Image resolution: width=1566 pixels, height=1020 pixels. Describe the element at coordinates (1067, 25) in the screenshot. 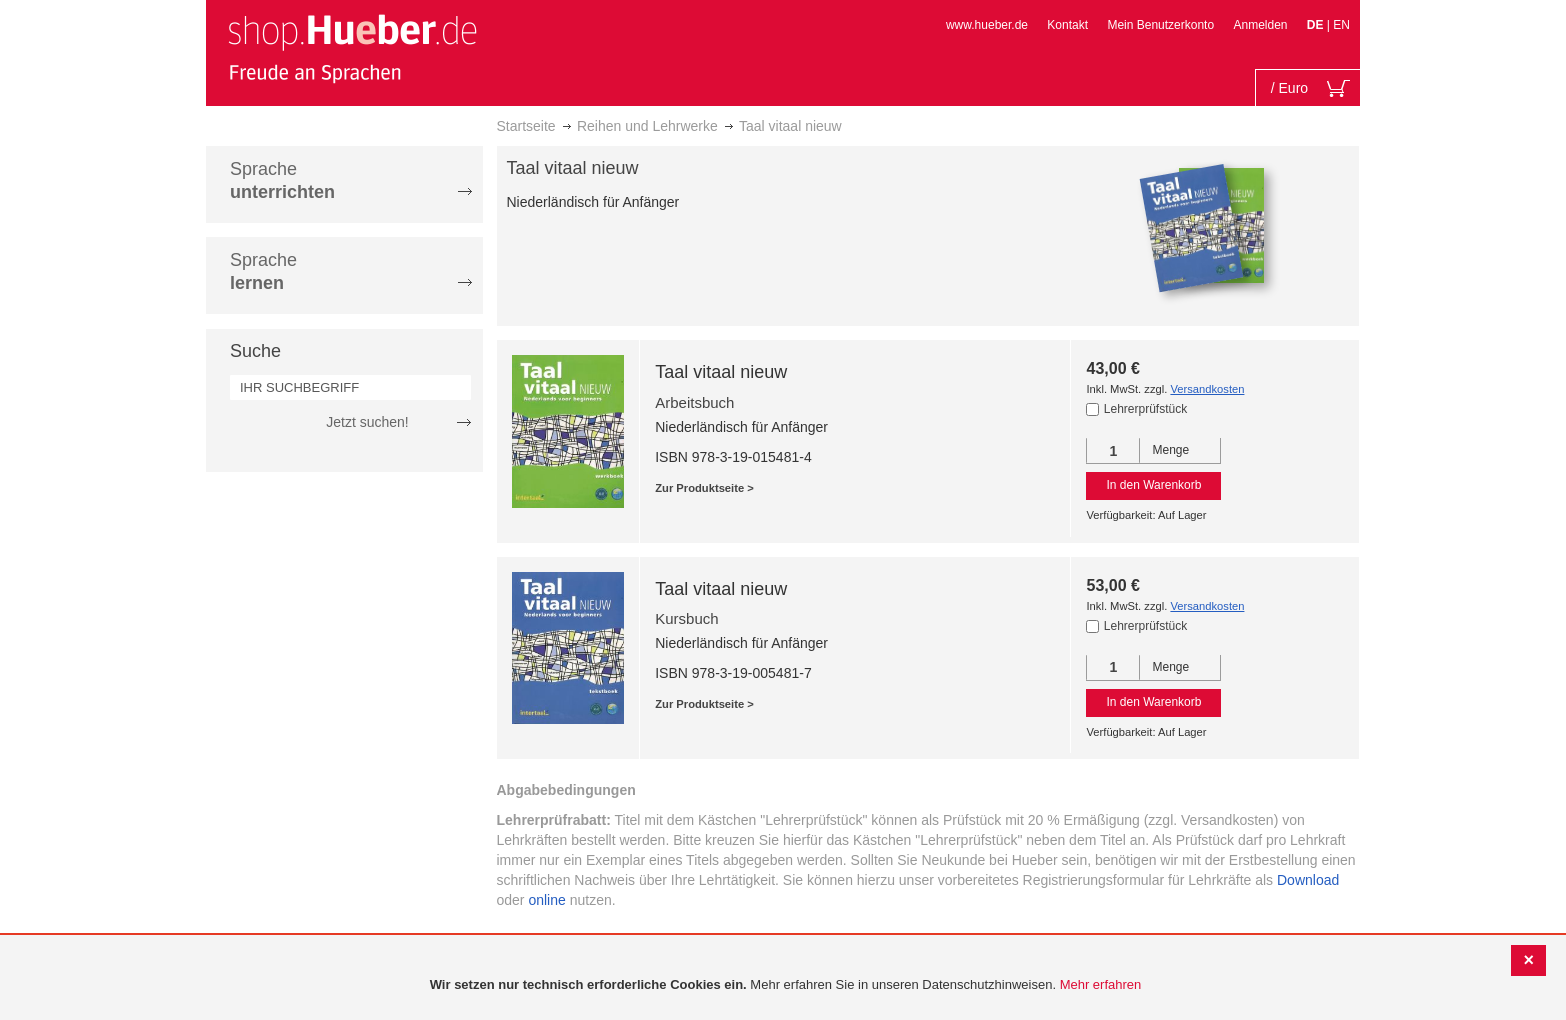

I see `Kontakt` at that location.